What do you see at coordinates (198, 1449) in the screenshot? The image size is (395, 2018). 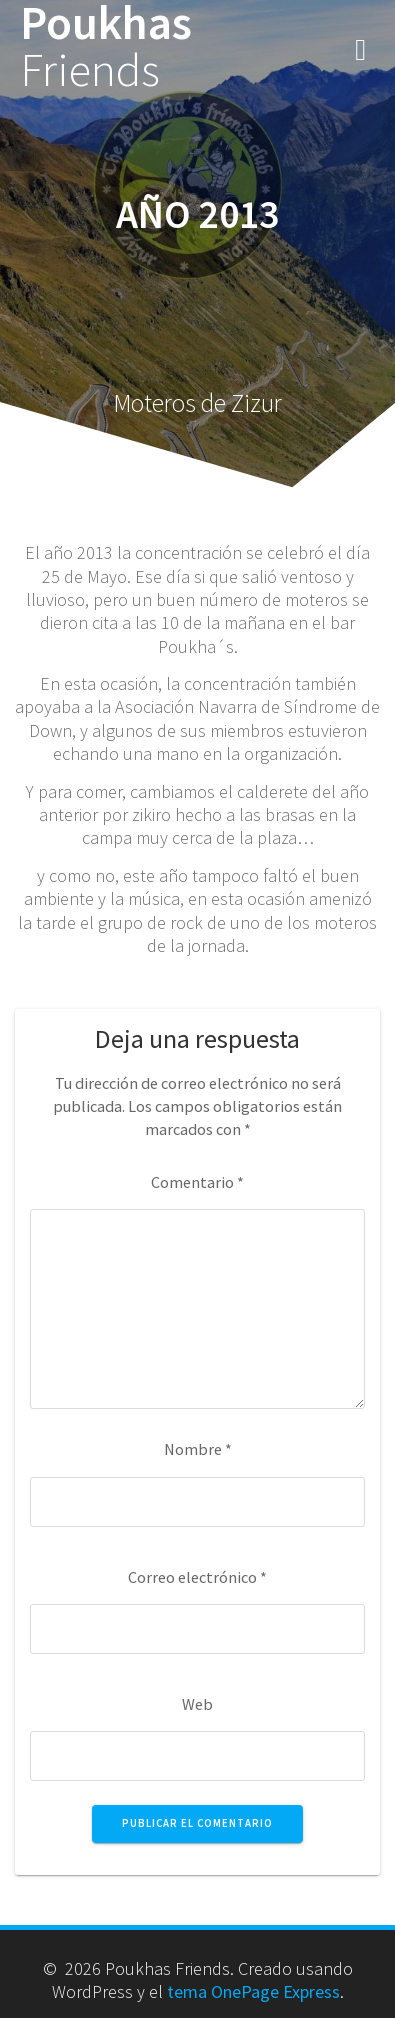 I see `Nombre` at bounding box center [198, 1449].